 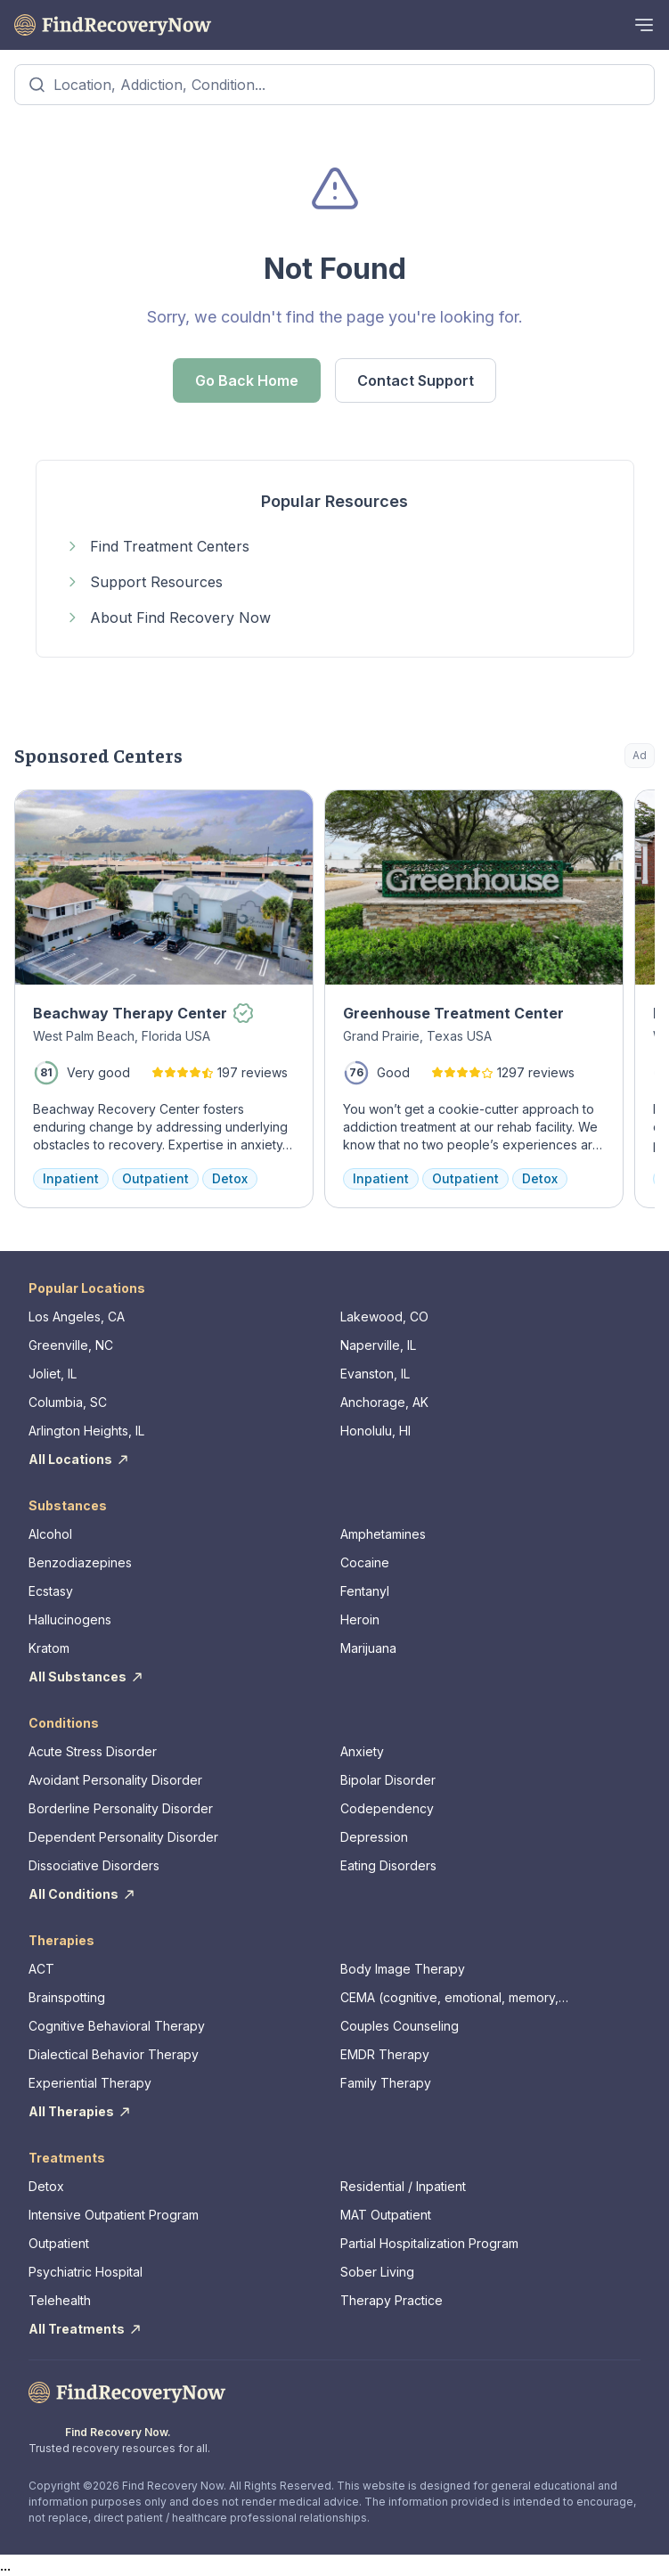 What do you see at coordinates (46, 2186) in the screenshot?
I see `Detox` at bounding box center [46, 2186].